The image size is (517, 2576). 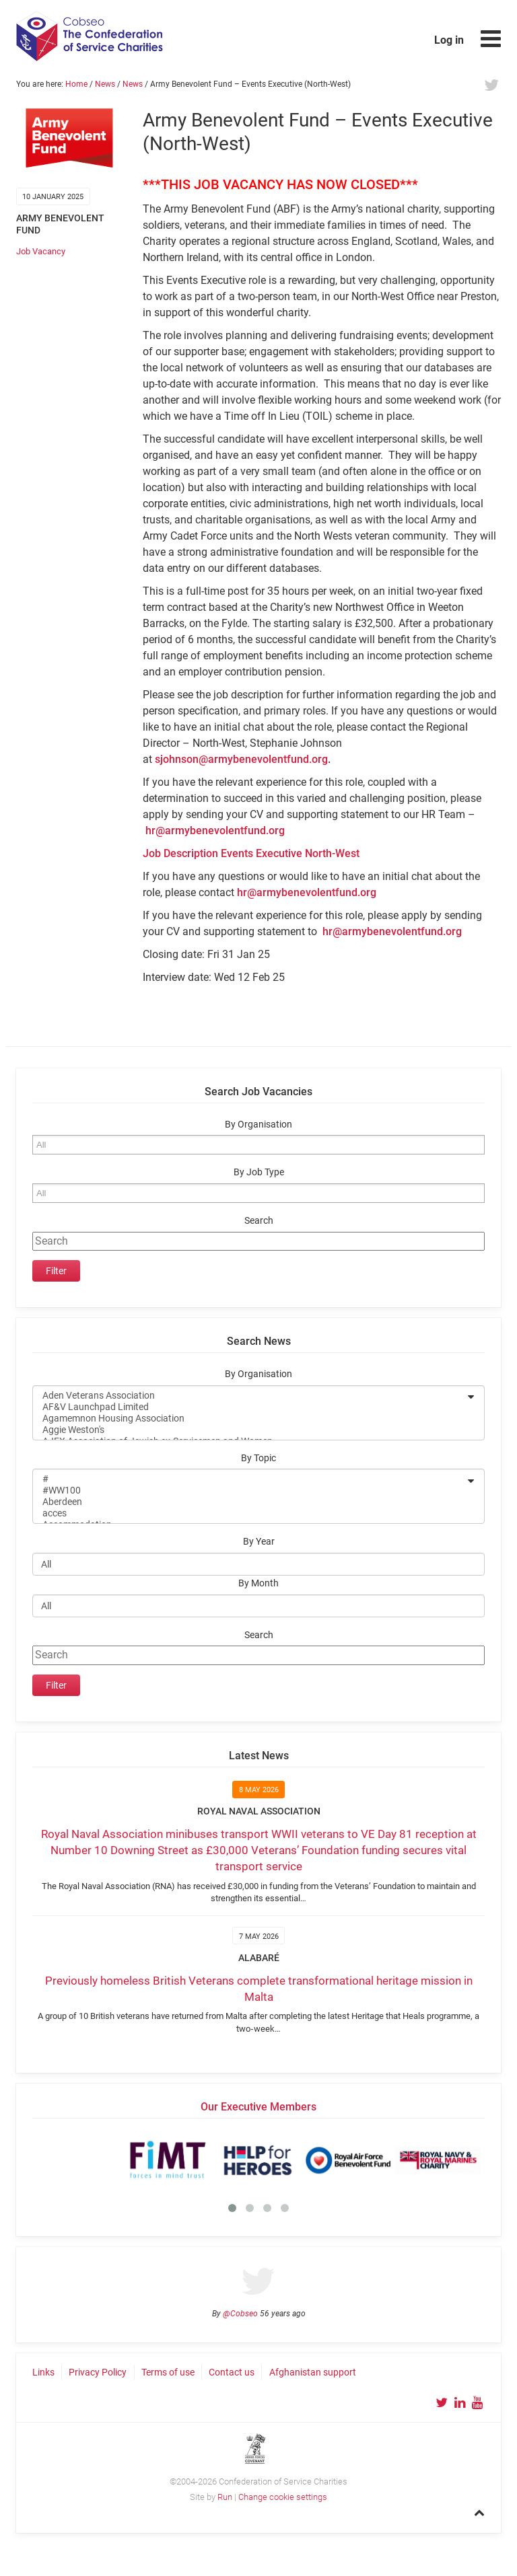 What do you see at coordinates (251, 853) in the screenshot?
I see `Job Description Events Executive North-West` at bounding box center [251, 853].